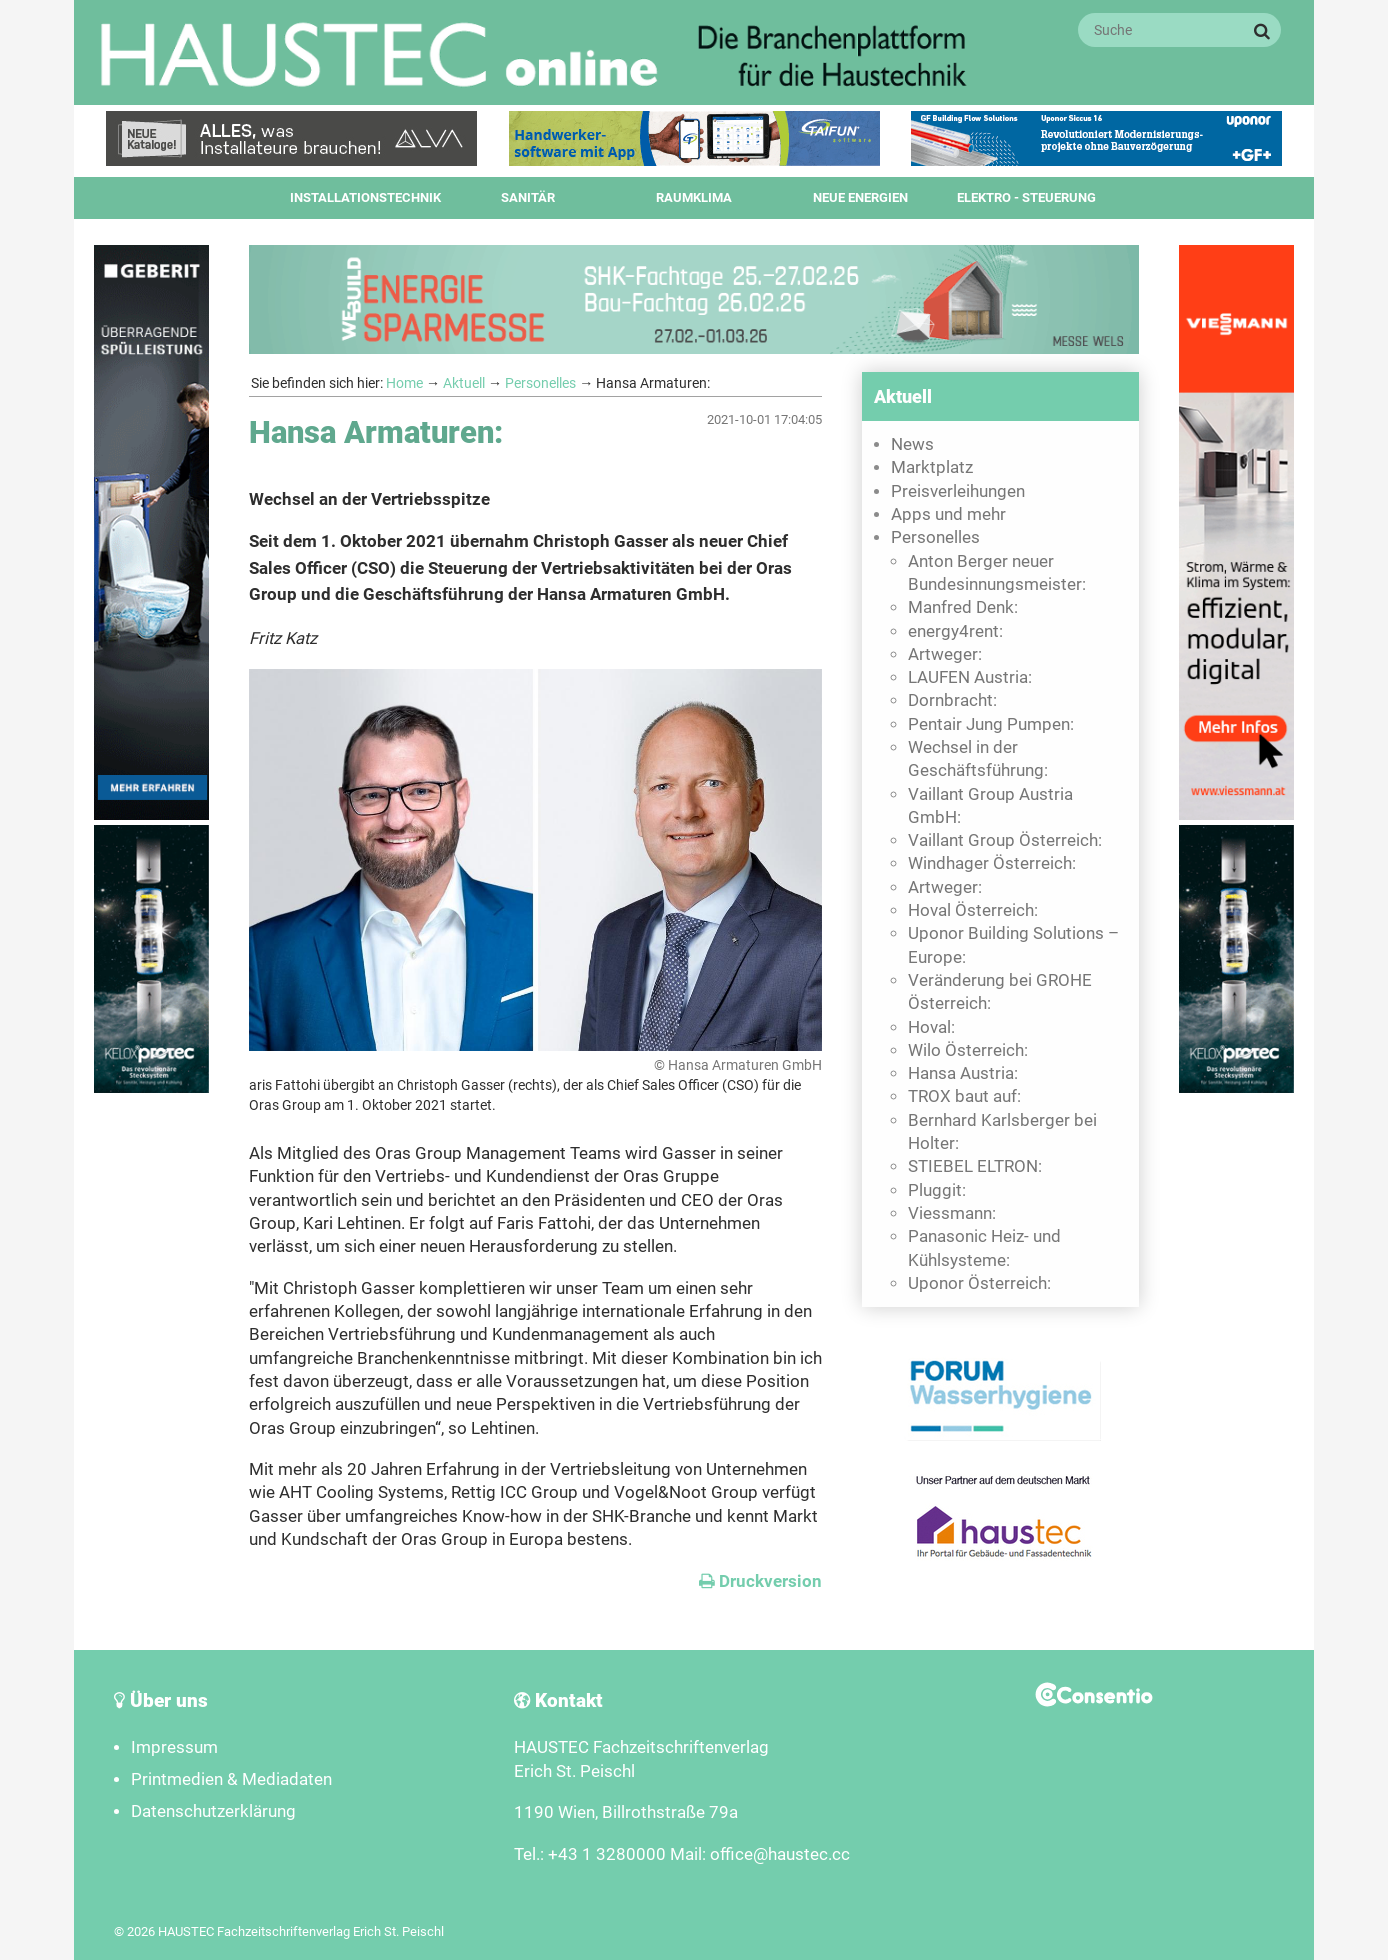 Image resolution: width=1388 pixels, height=1960 pixels. I want to click on Veränderung bei GROHE Österreich:, so click(1000, 992).